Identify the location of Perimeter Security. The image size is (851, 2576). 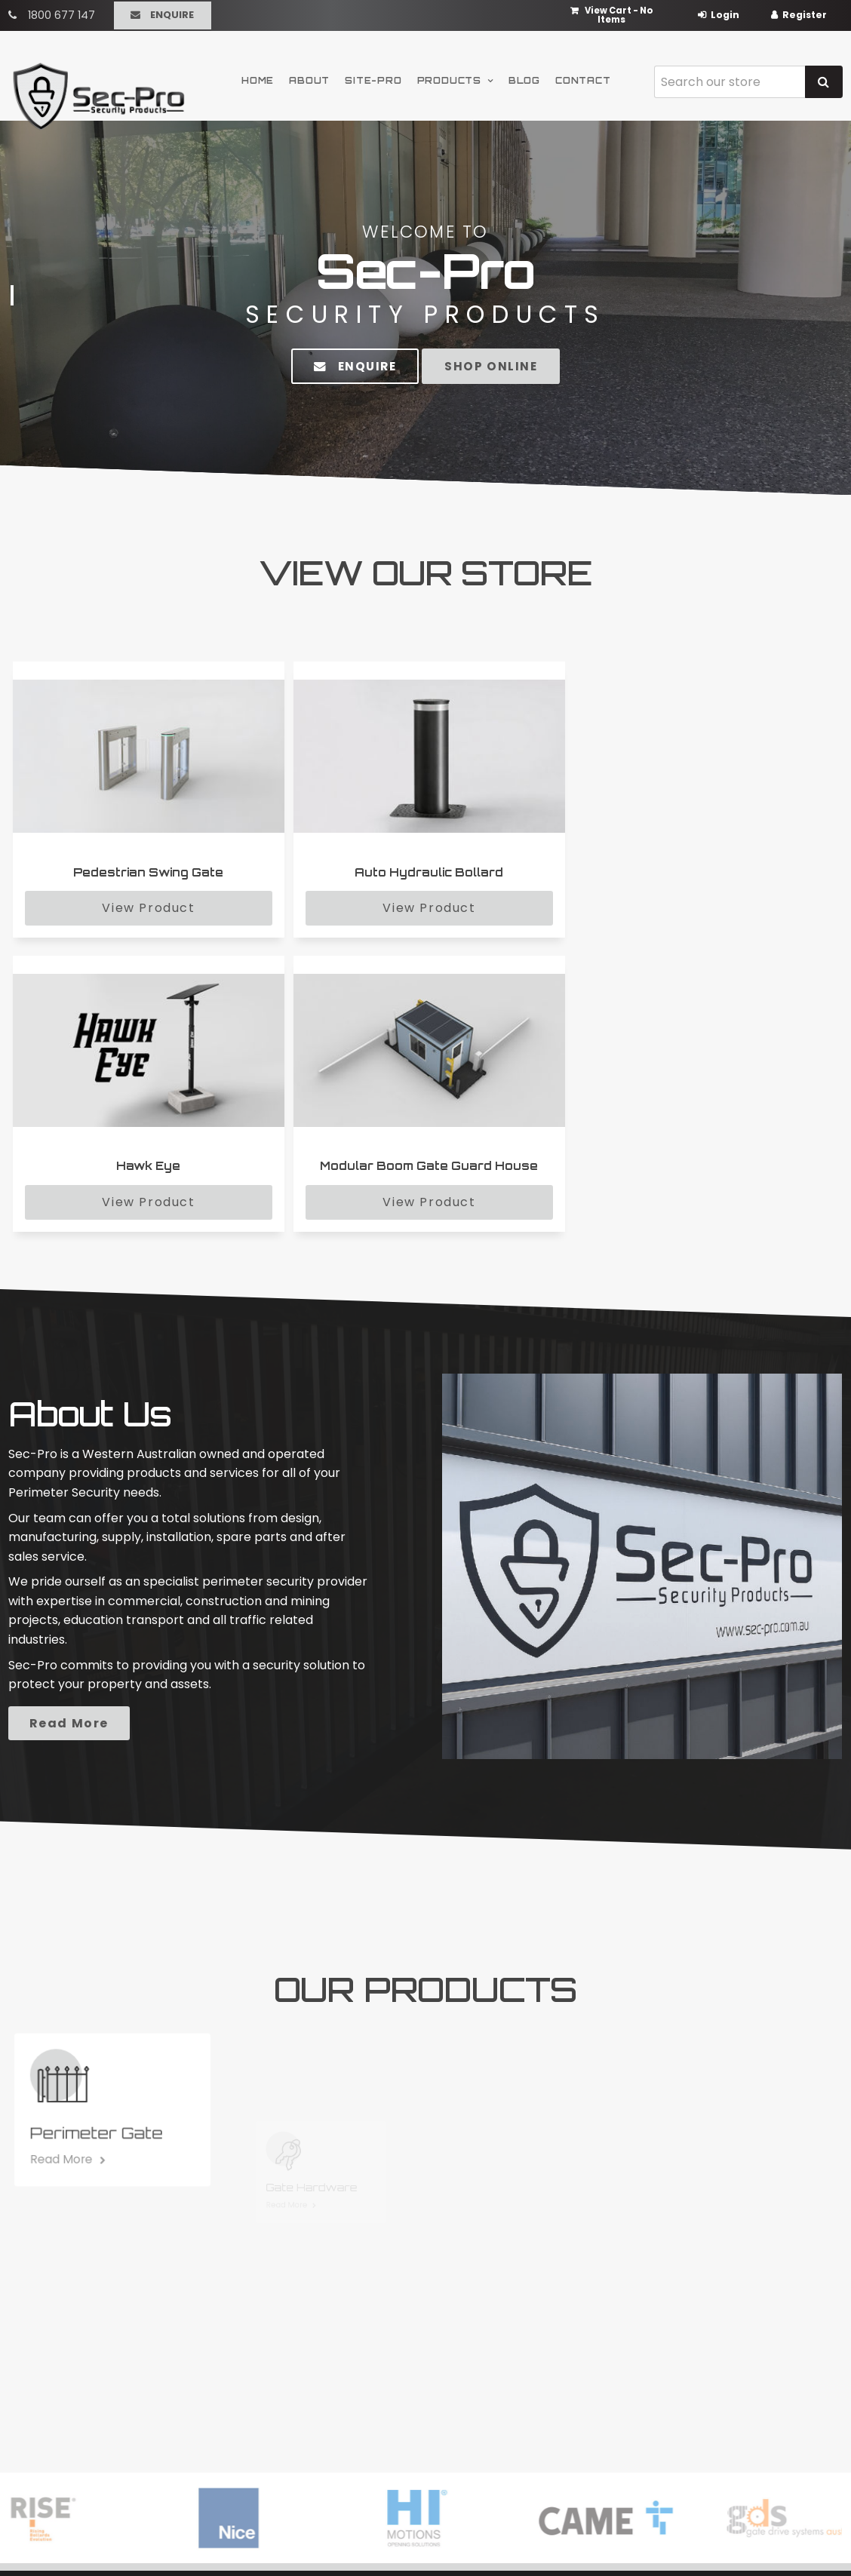
(499, 2347).